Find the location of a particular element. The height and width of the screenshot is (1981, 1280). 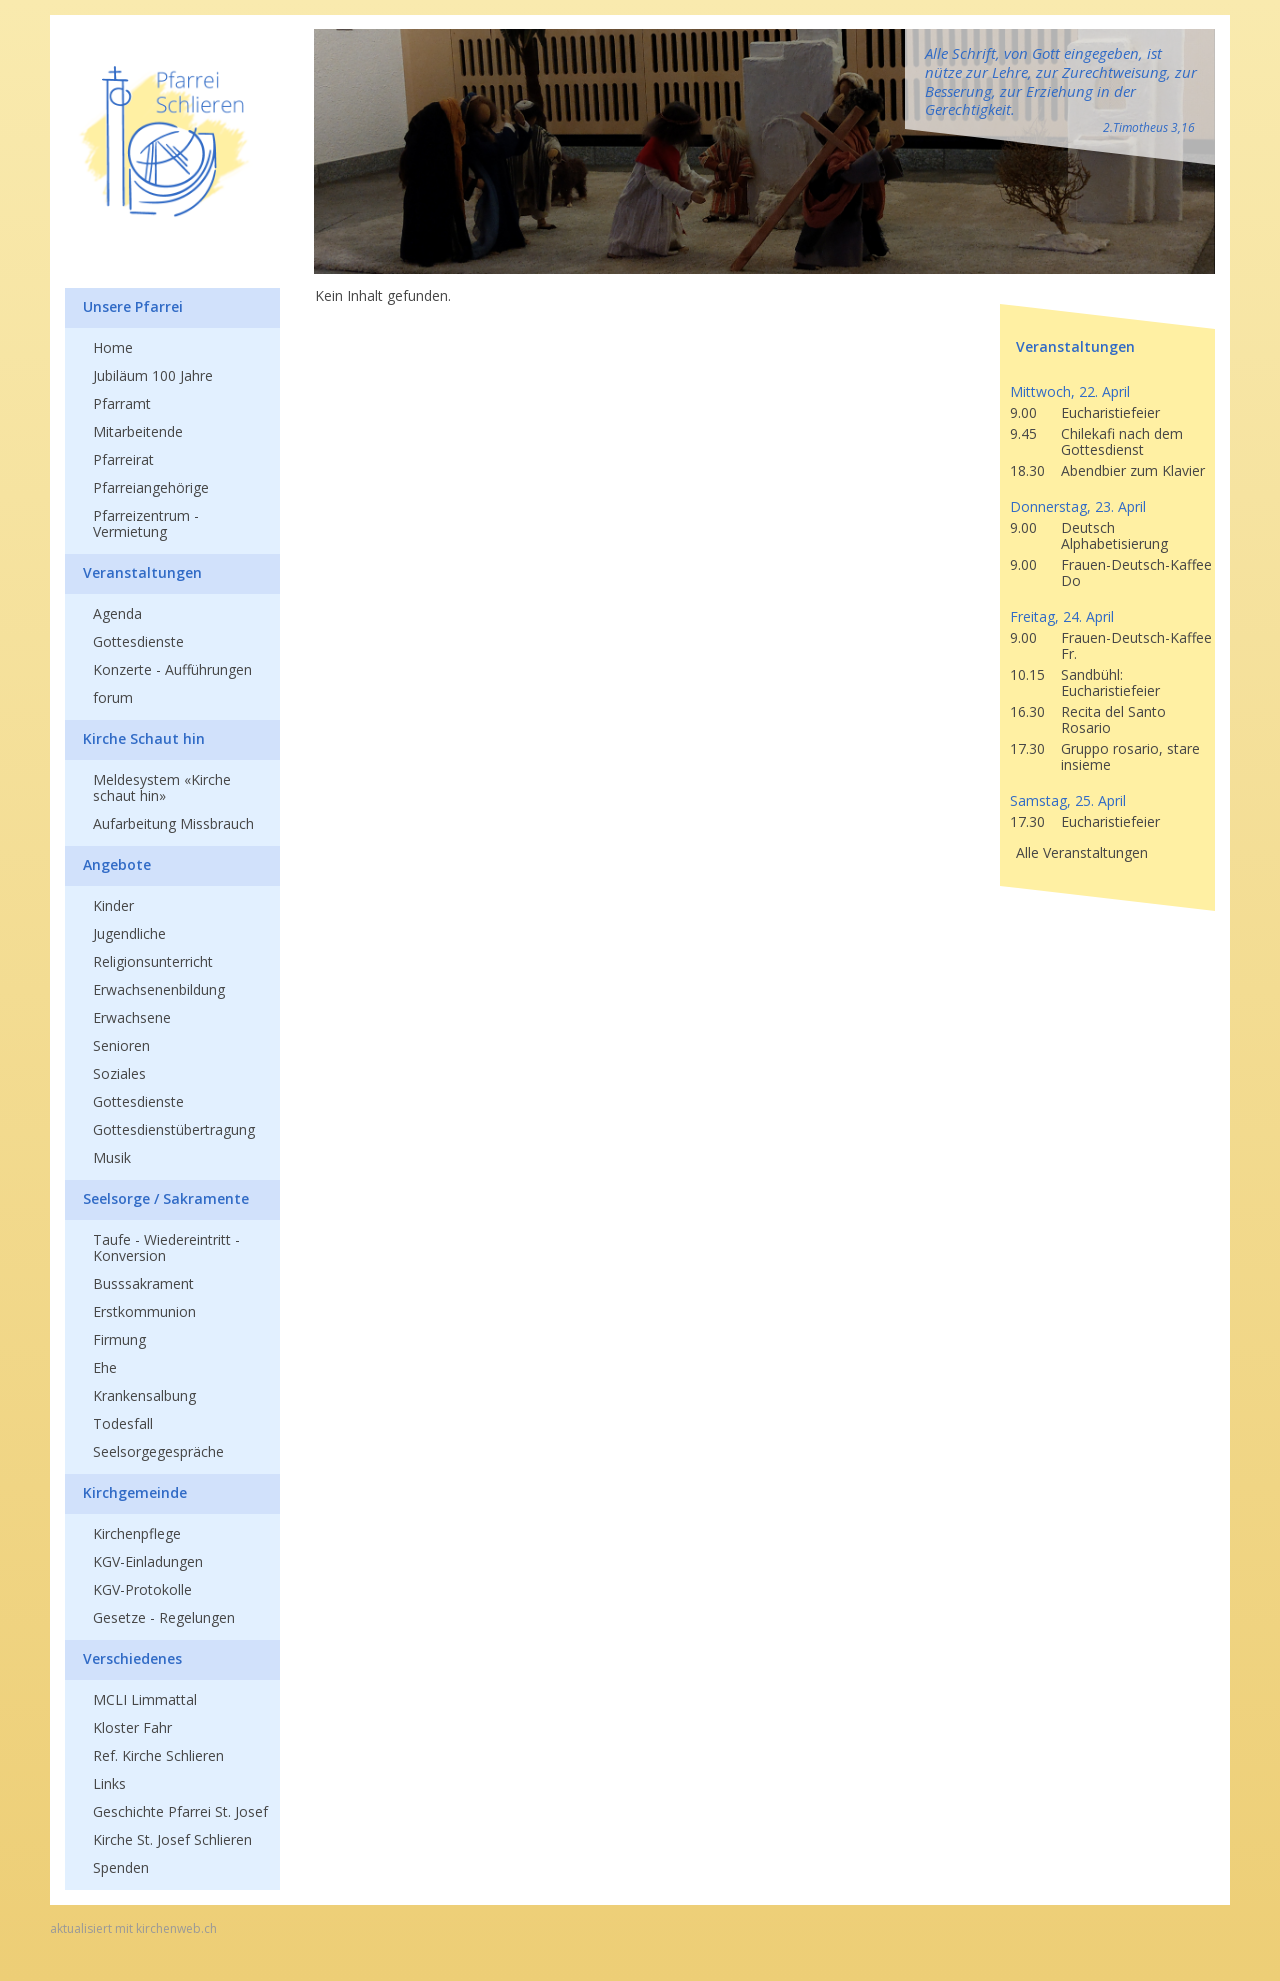

Abendbier zum Klavier is located at coordinates (1133, 470).